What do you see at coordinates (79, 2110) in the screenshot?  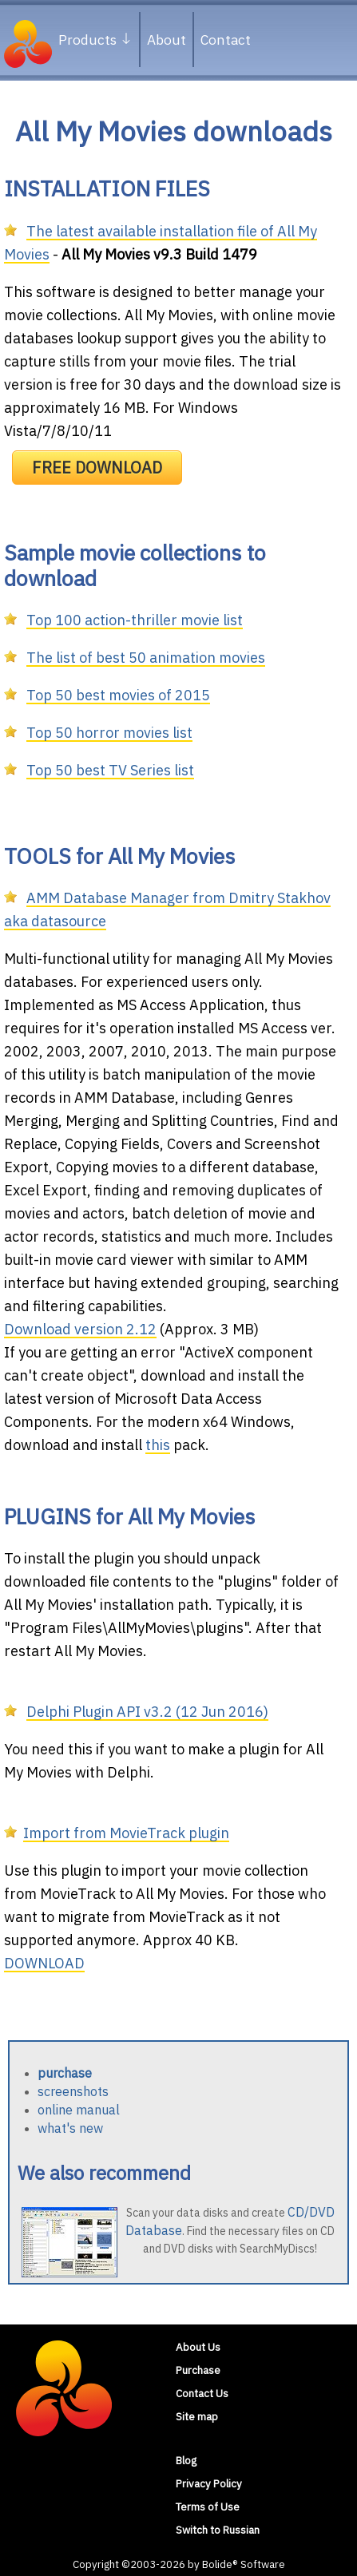 I see `online manual` at bounding box center [79, 2110].